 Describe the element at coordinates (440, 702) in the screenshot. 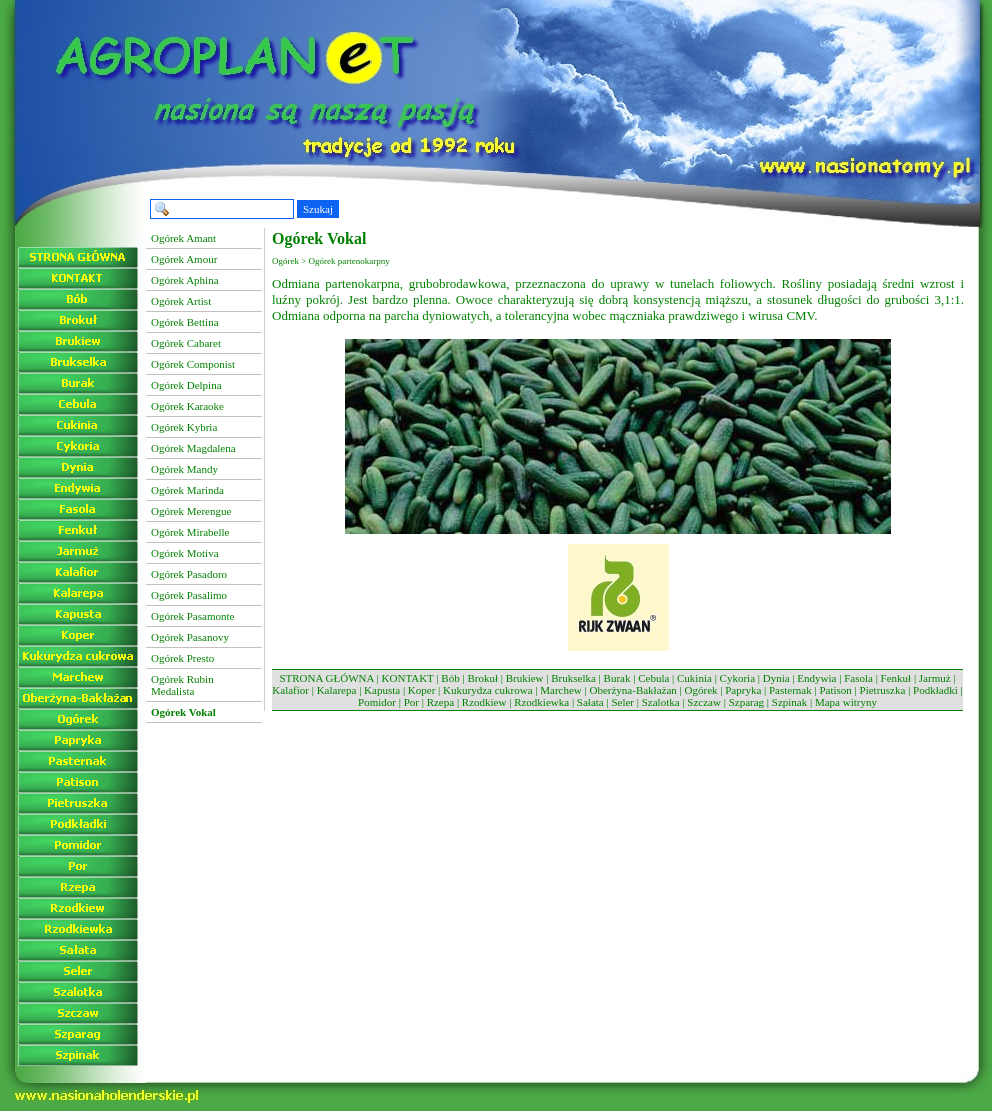

I see `Rzepa` at that location.